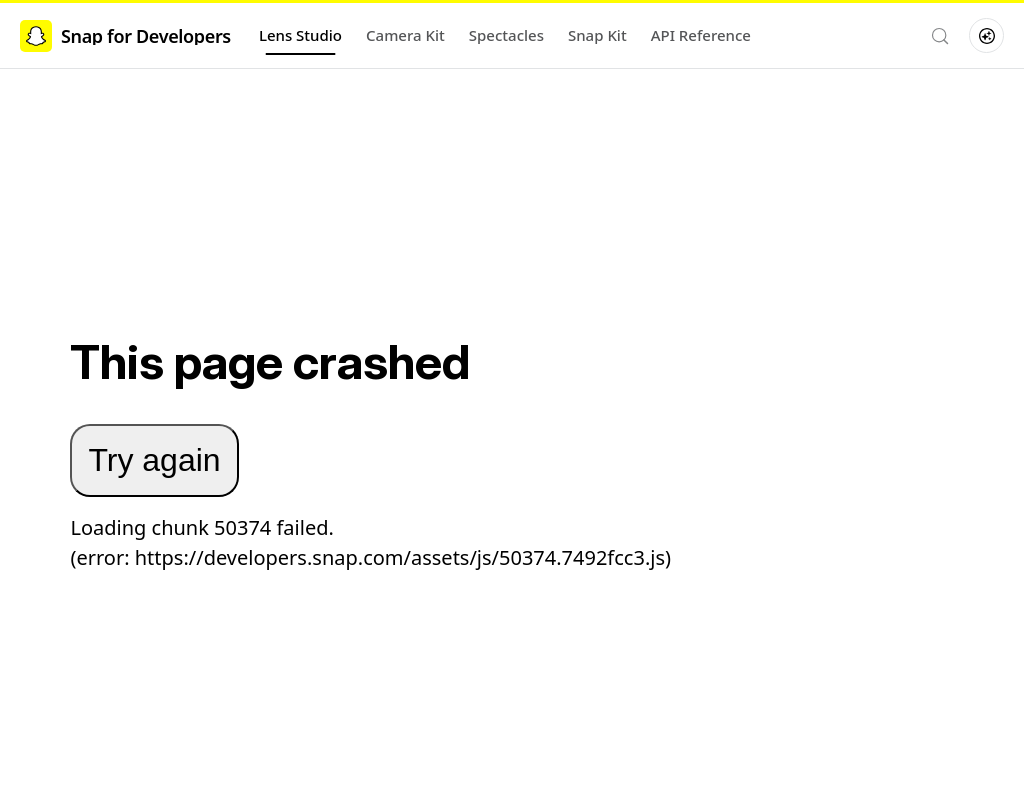 The image size is (1024, 788). Describe the element at coordinates (300, 35) in the screenshot. I see `Lens Studio` at that location.